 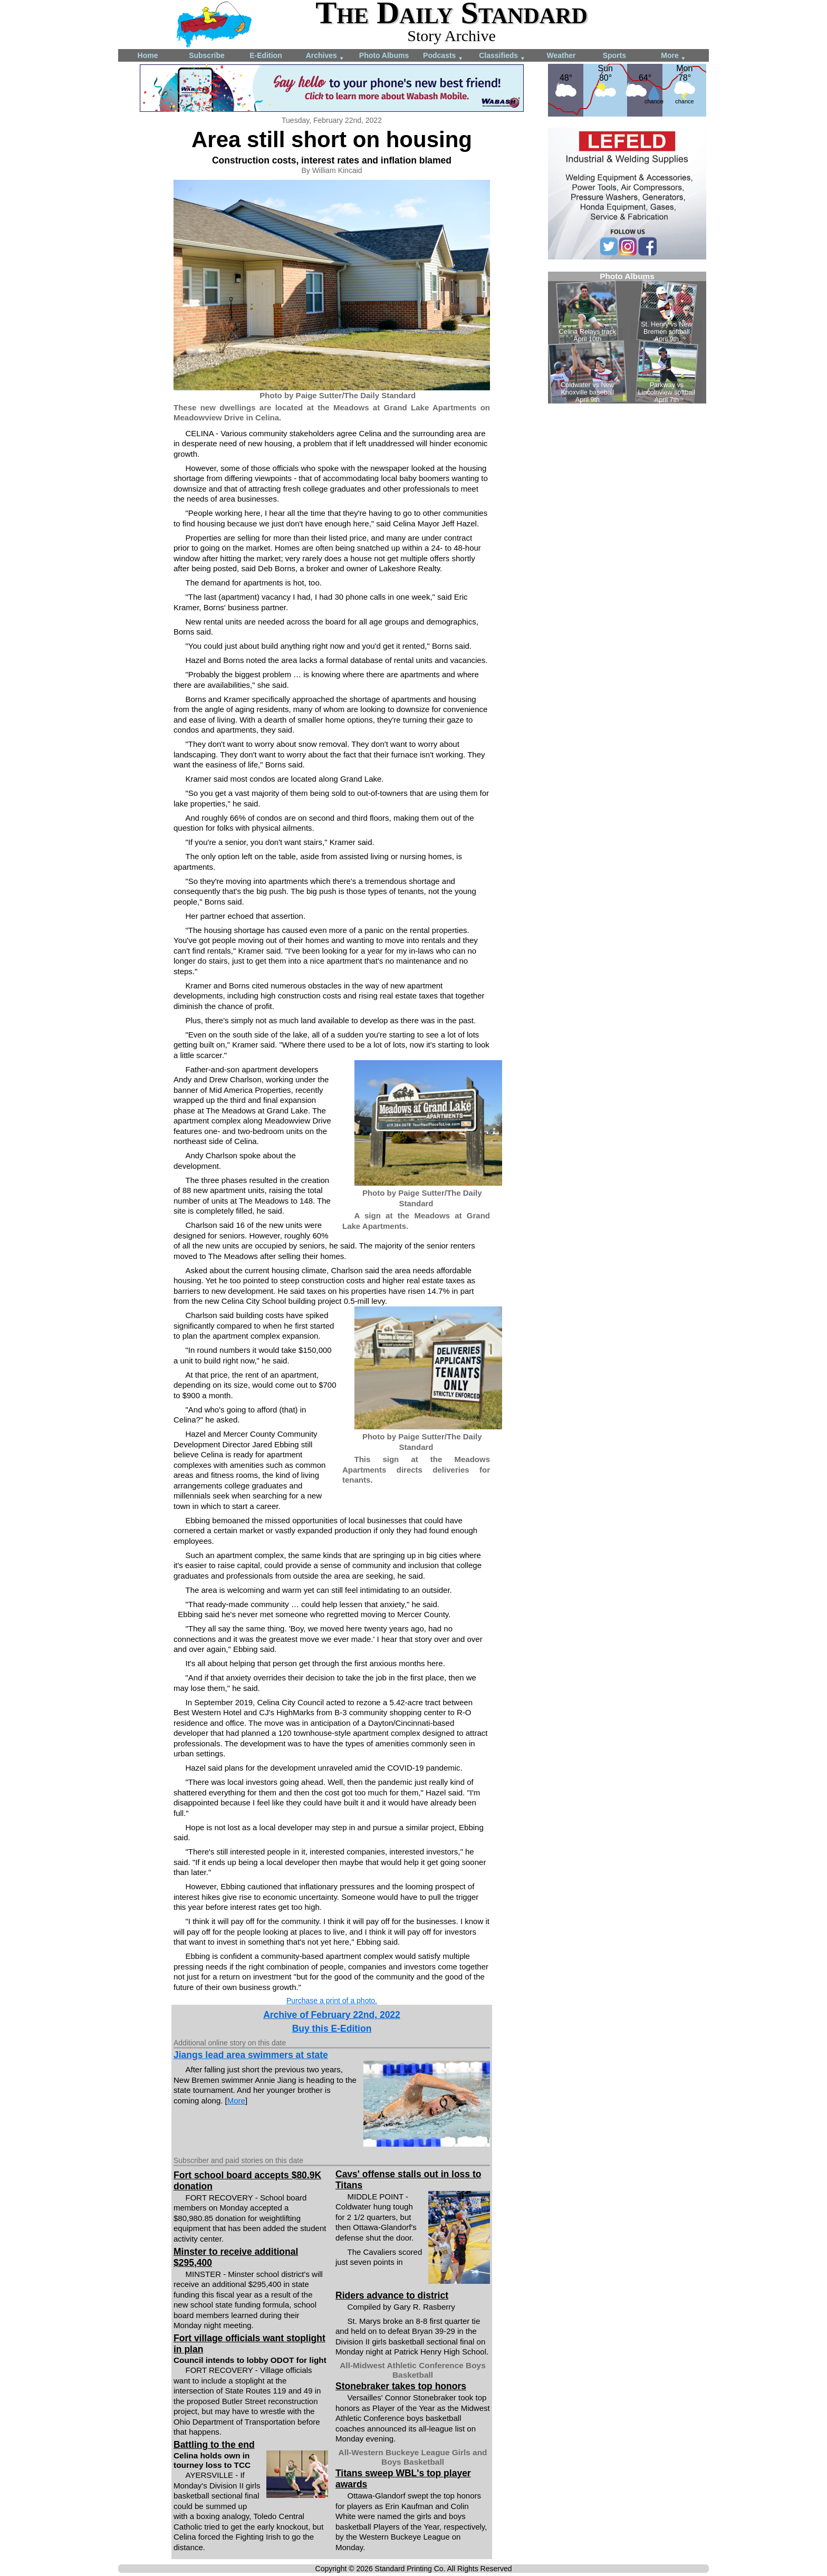 I want to click on Sports, so click(x=614, y=55).